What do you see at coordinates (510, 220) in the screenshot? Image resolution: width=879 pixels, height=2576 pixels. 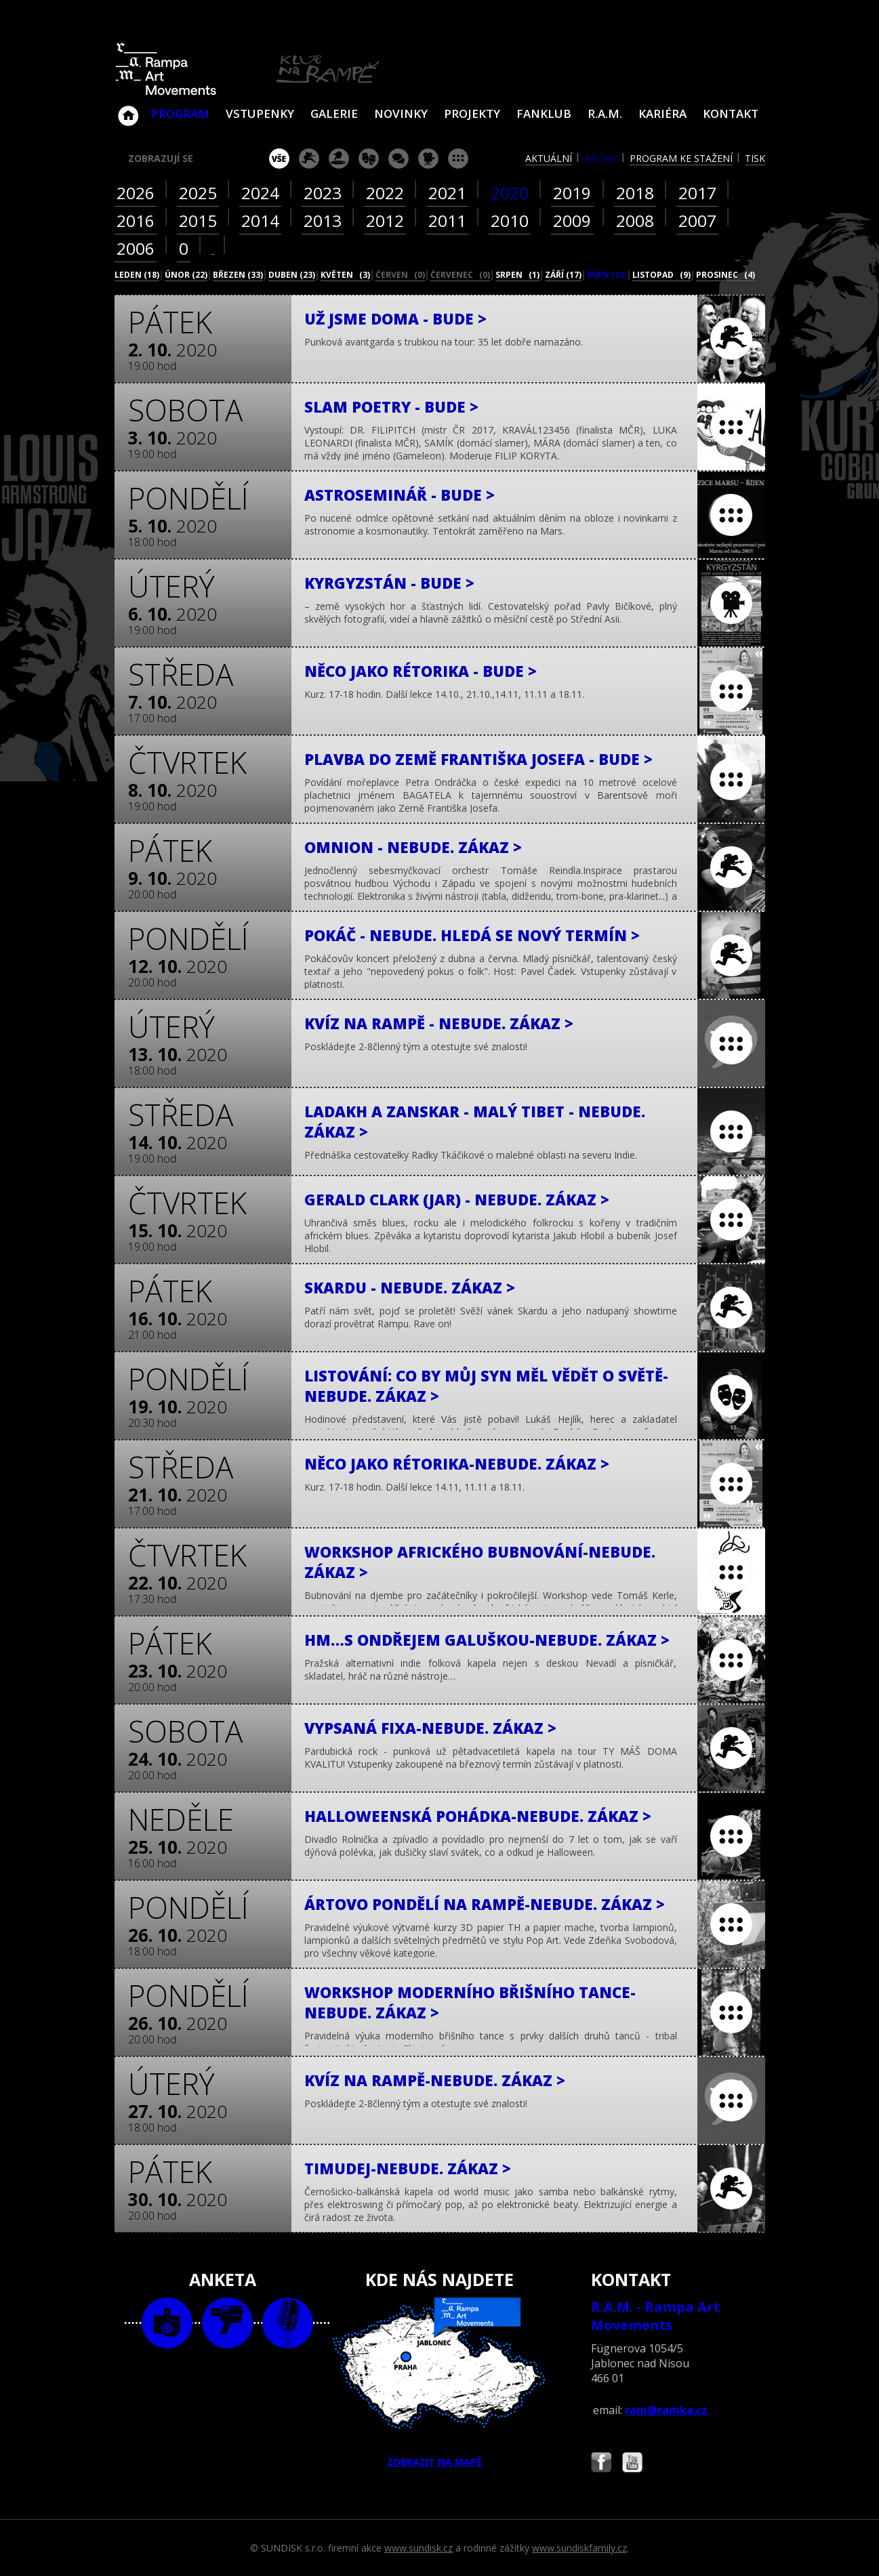 I see `2010` at bounding box center [510, 220].